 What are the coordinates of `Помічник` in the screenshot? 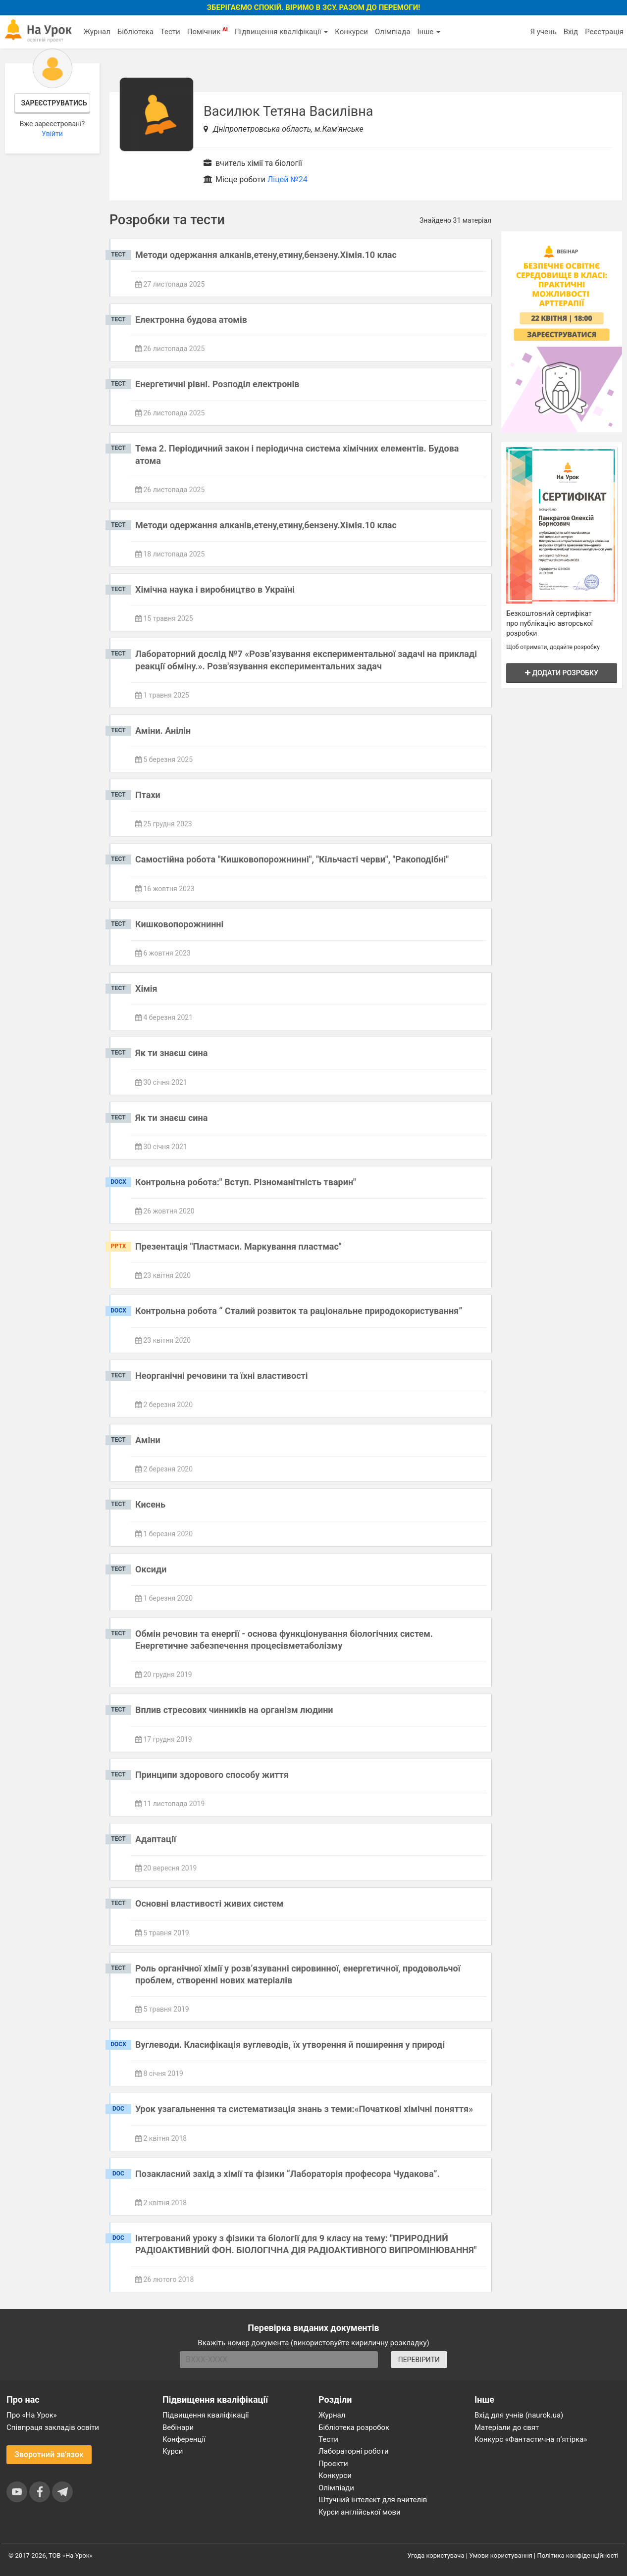 It's located at (207, 31).